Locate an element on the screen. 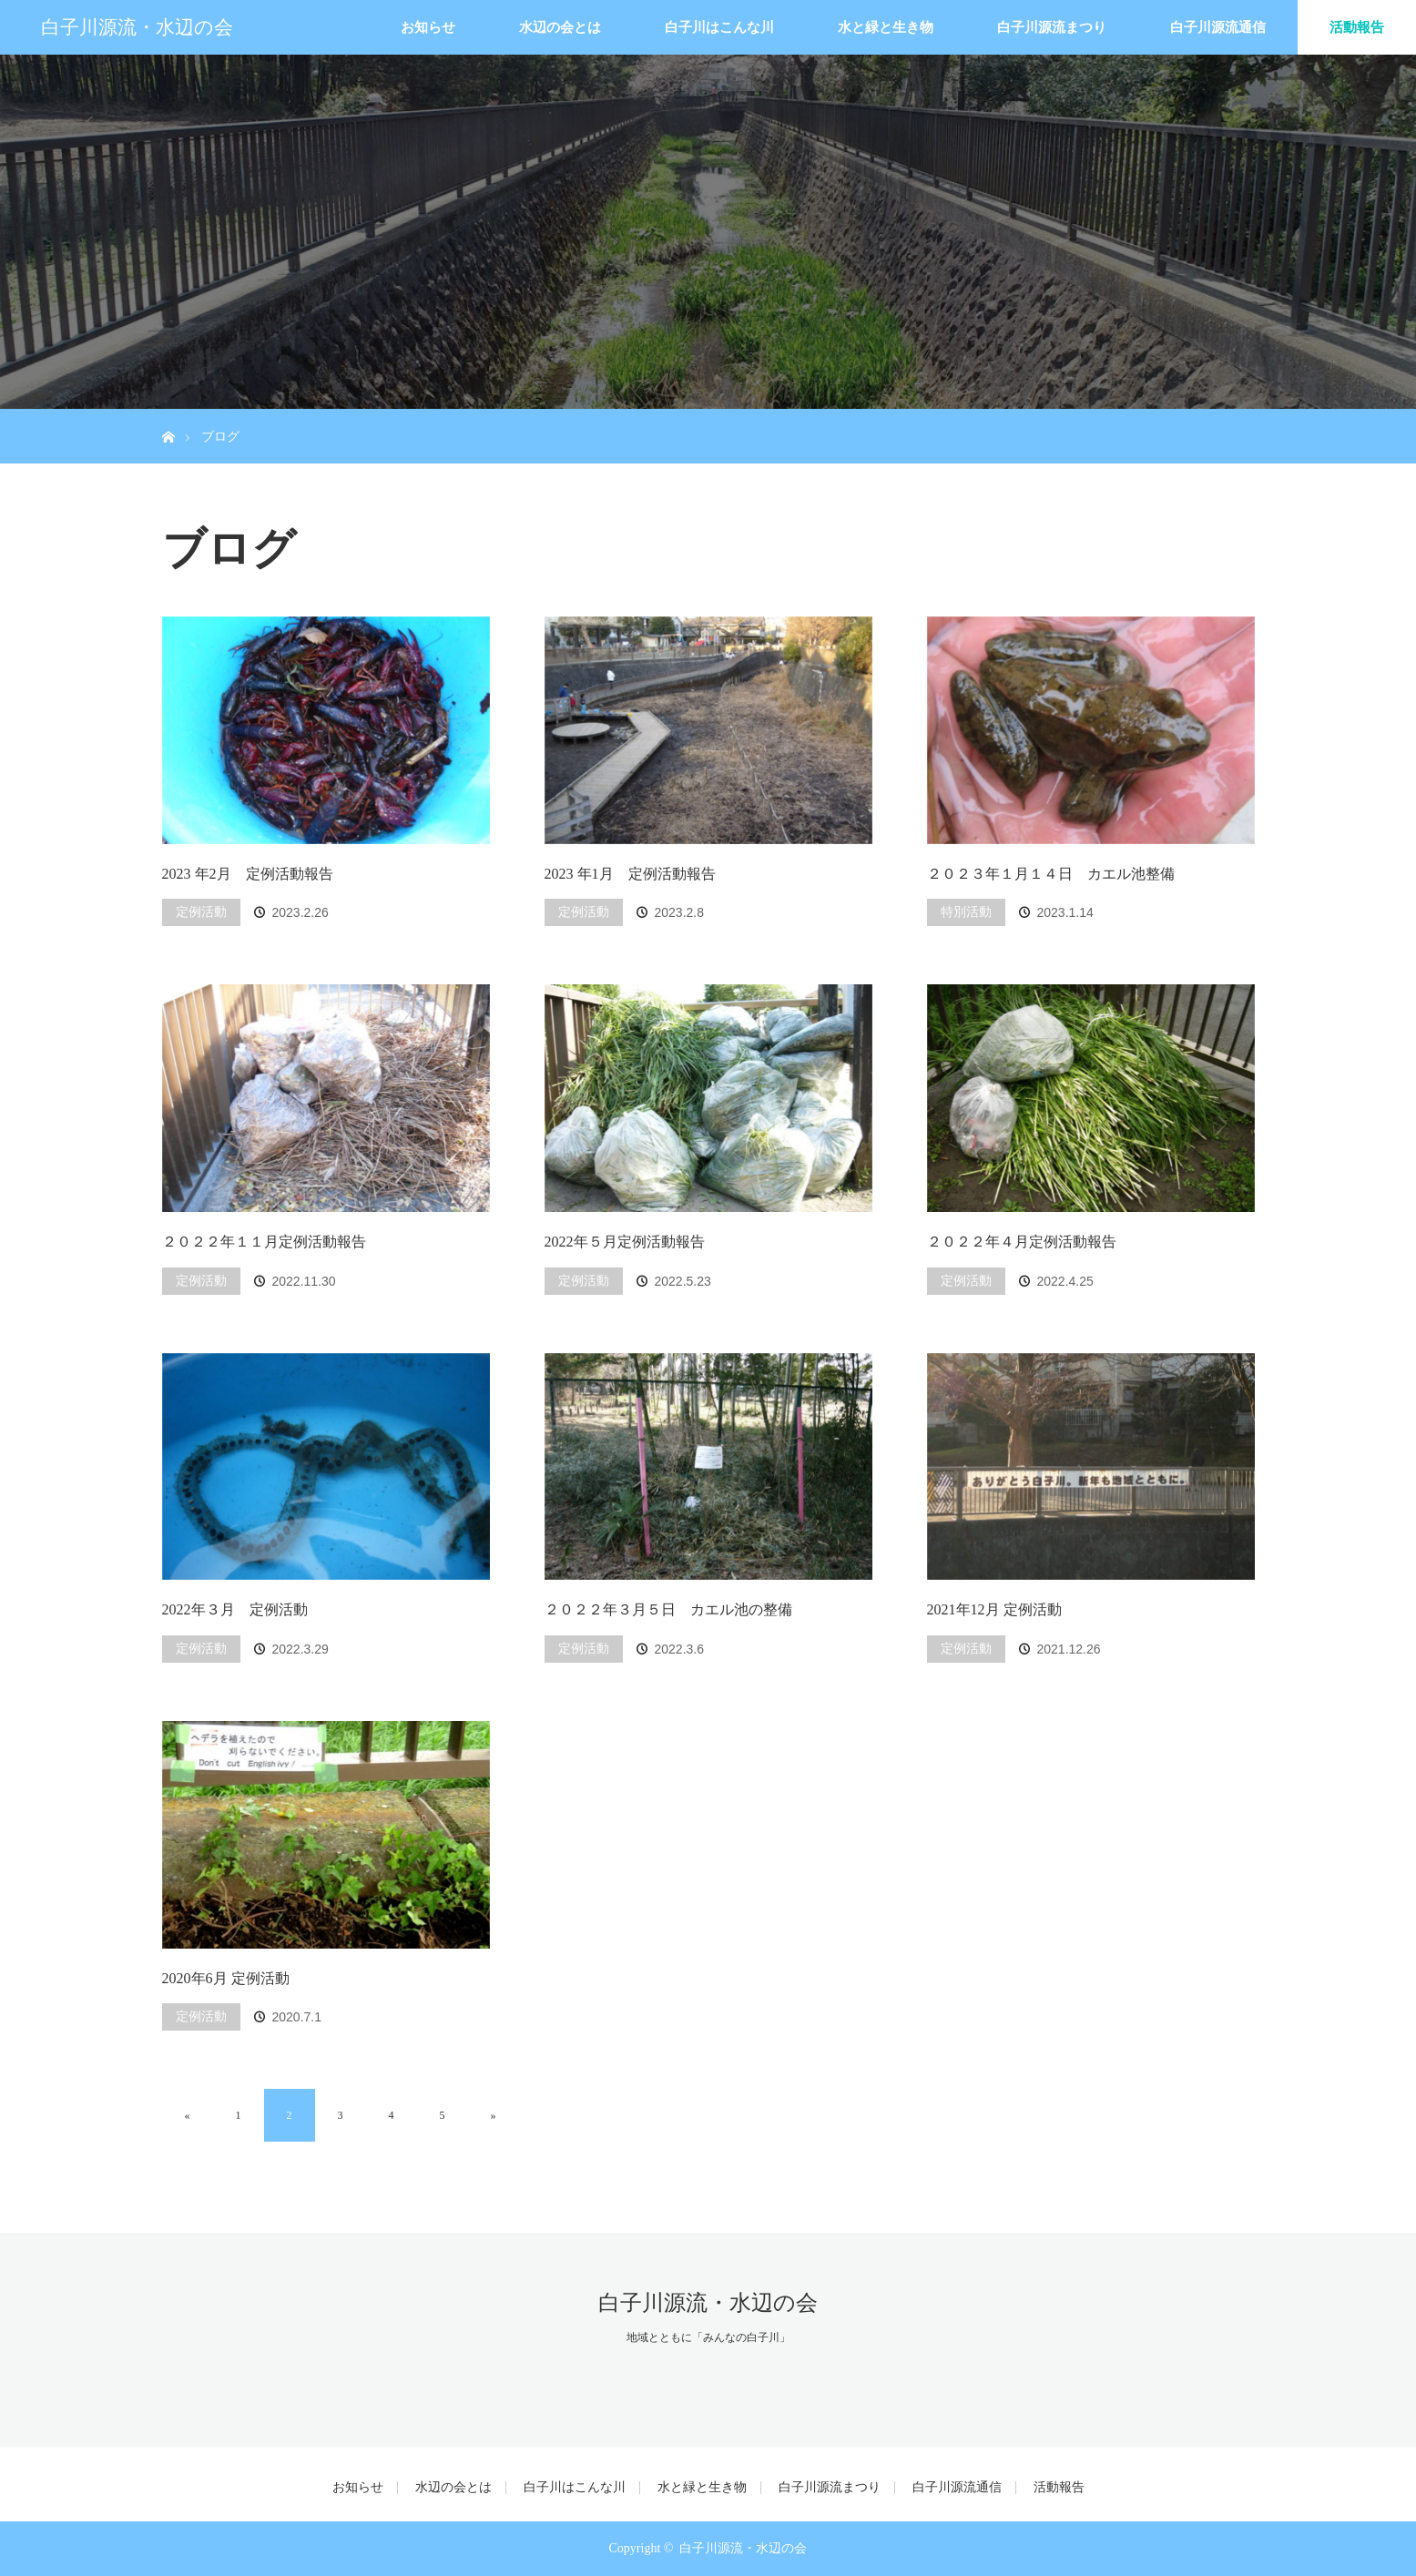 This screenshot has height=2576, width=1416. 2022年３月 定例活動 is located at coordinates (235, 1609).